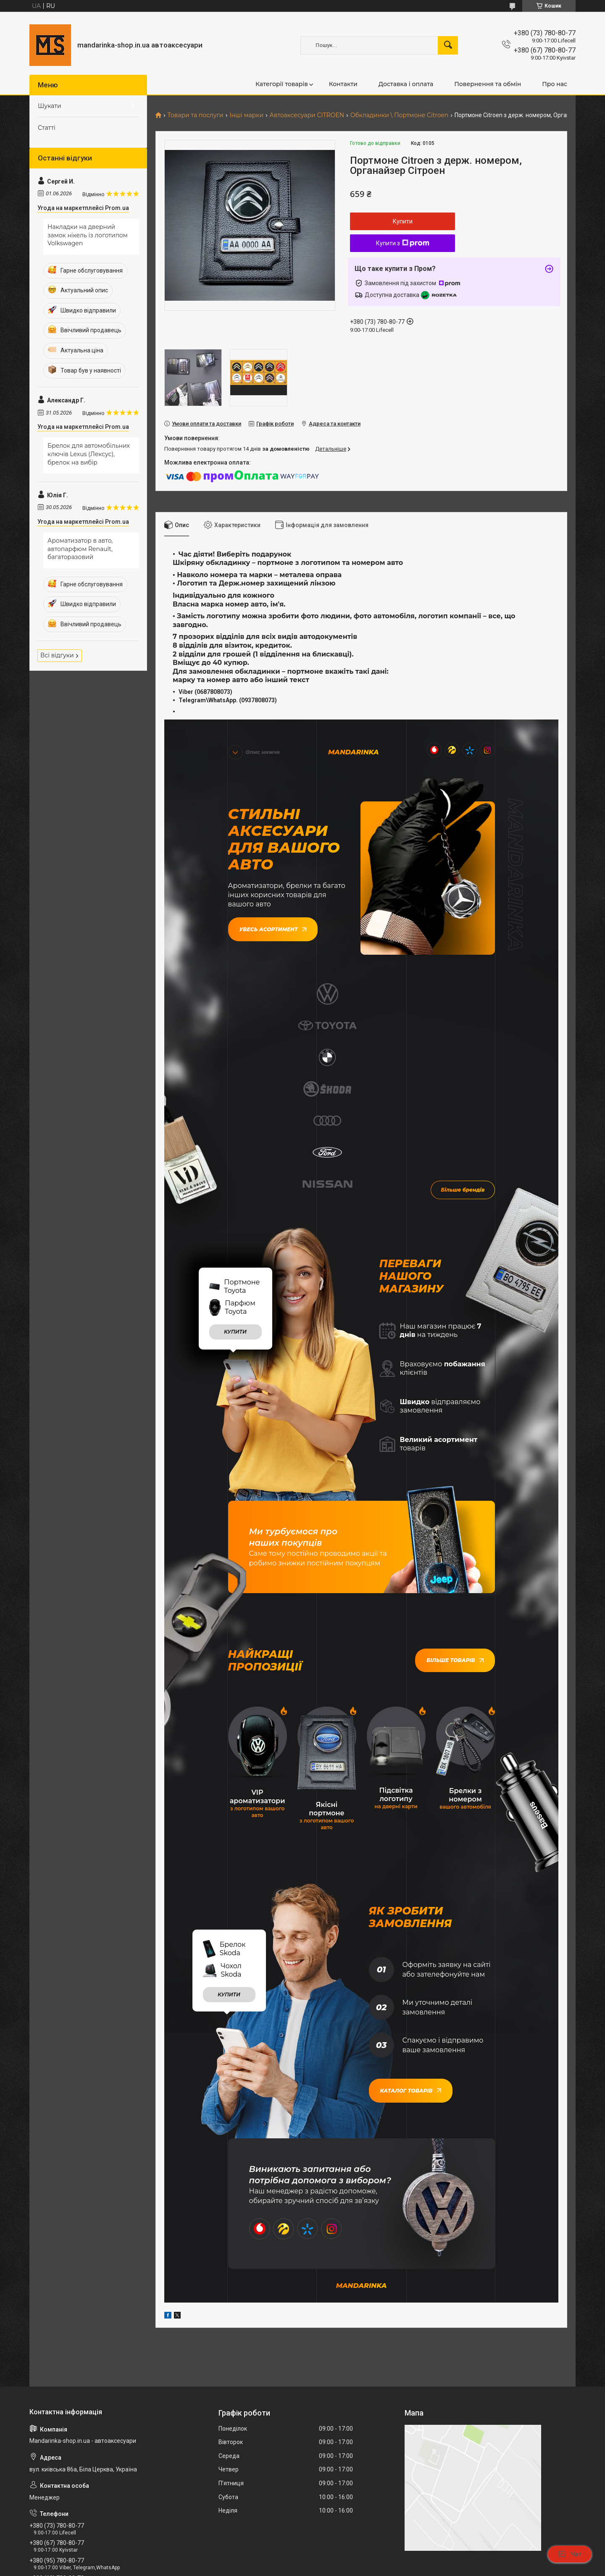 This screenshot has width=605, height=2576. I want to click on купити, so click(235, 1160).